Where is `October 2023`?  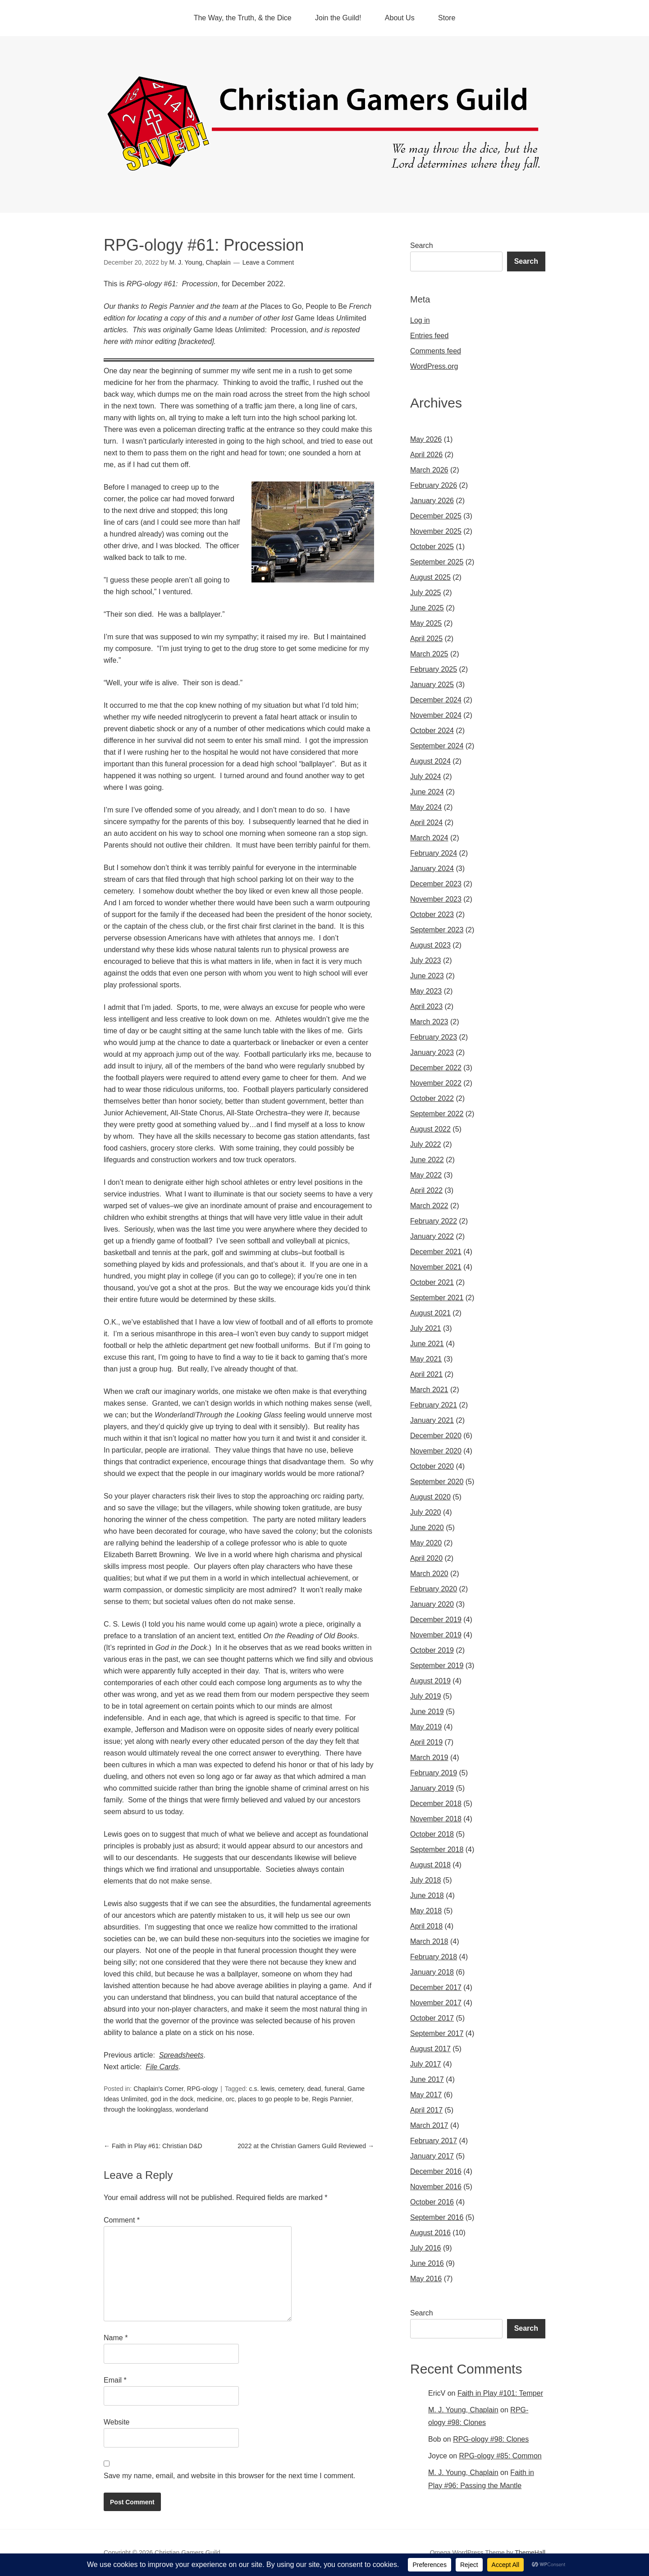
October 2023 is located at coordinates (432, 914).